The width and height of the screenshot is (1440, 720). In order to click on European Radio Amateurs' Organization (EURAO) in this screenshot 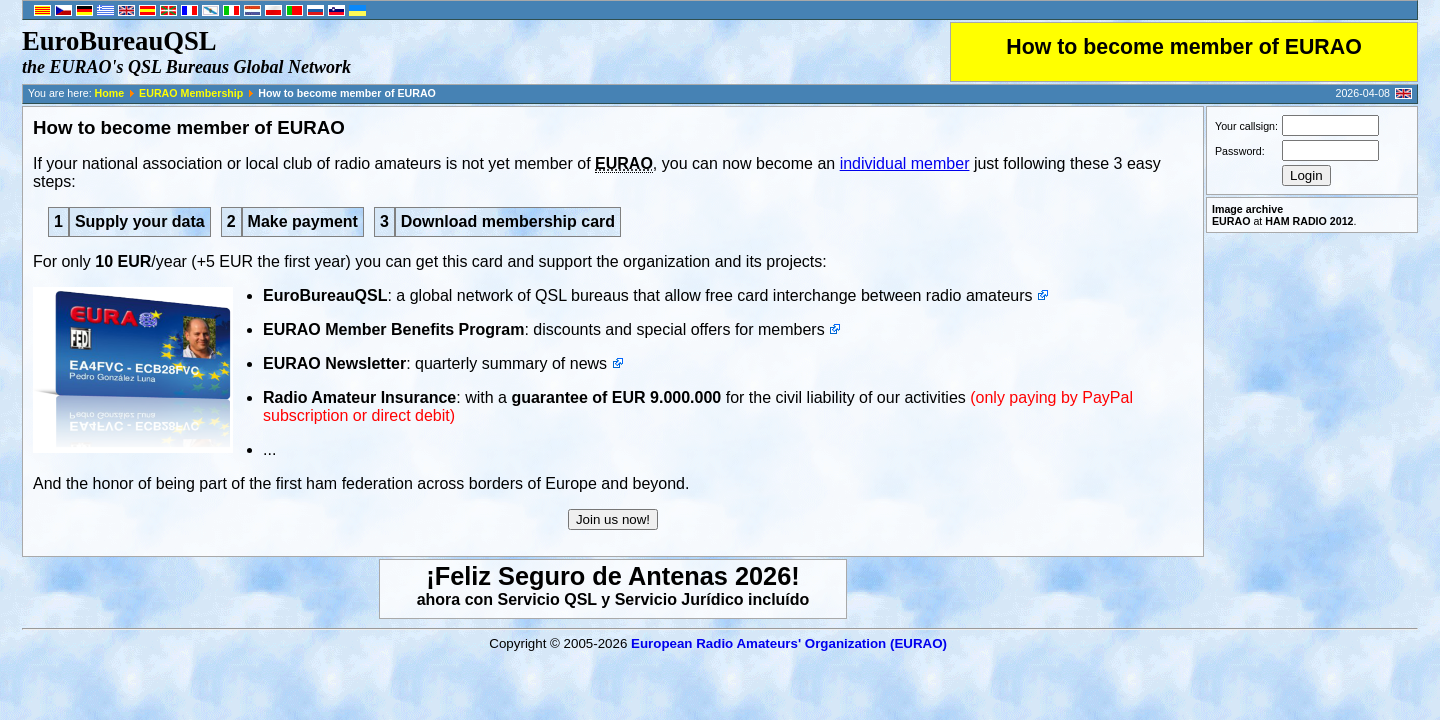, I will do `click(789, 643)`.